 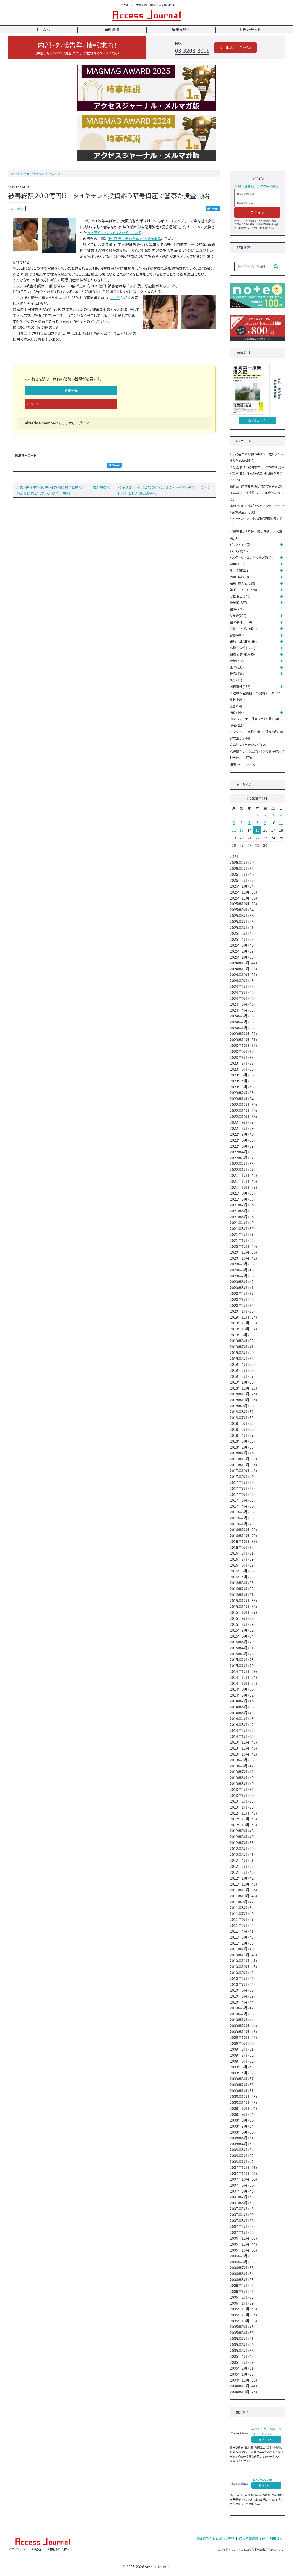 I want to click on 2022年9月, so click(x=238, y=1126).